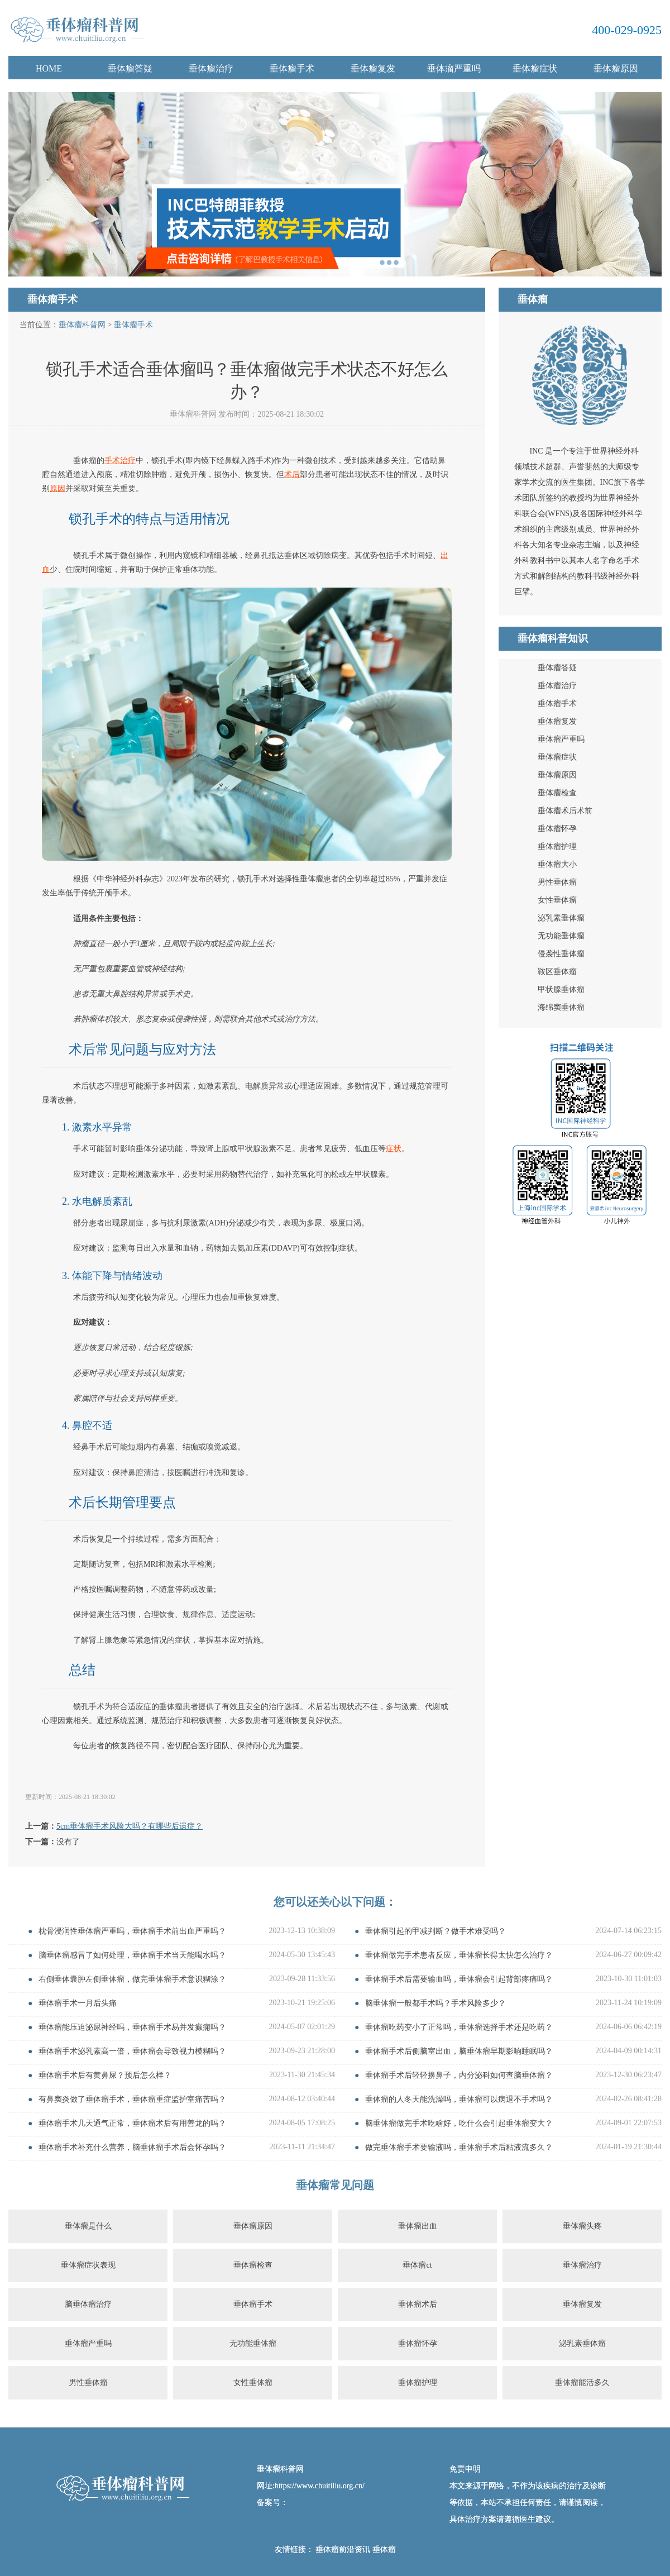  I want to click on 垂体瘤是什么, so click(88, 2226).